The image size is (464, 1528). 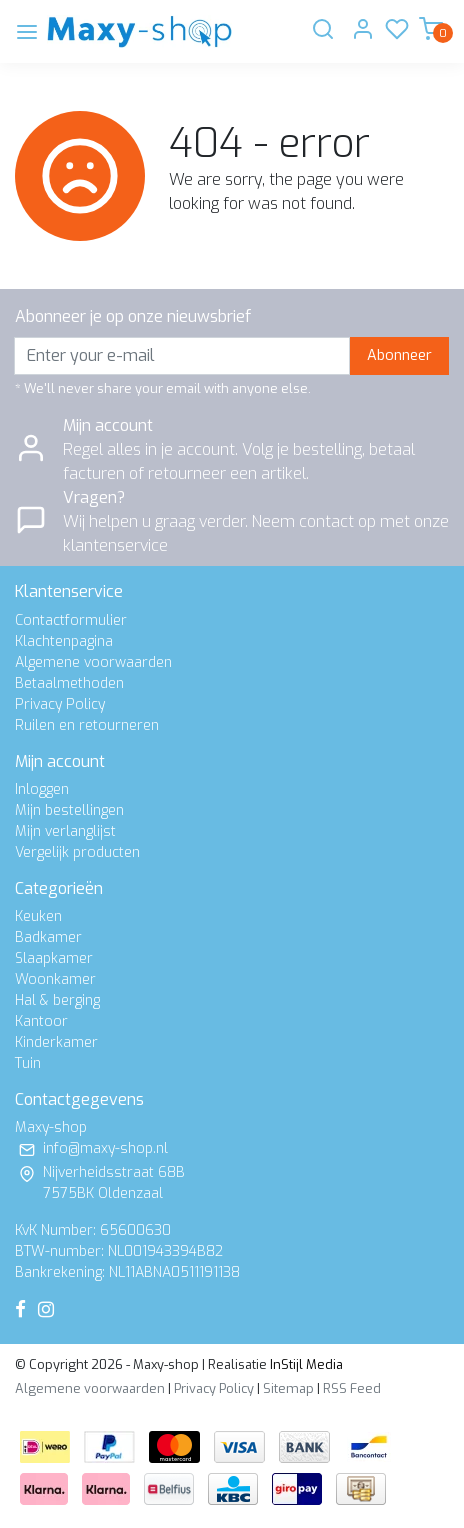 I want to click on Betaalmethoden, so click(x=69, y=683).